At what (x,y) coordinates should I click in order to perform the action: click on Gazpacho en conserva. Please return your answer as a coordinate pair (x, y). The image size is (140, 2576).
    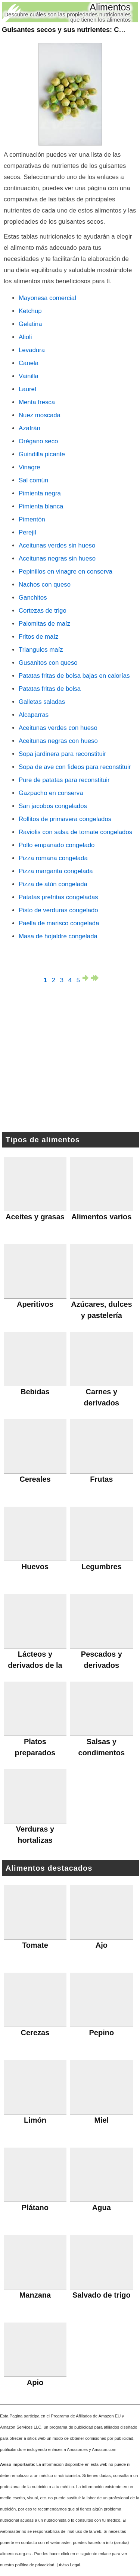
    Looking at the image, I should click on (51, 793).